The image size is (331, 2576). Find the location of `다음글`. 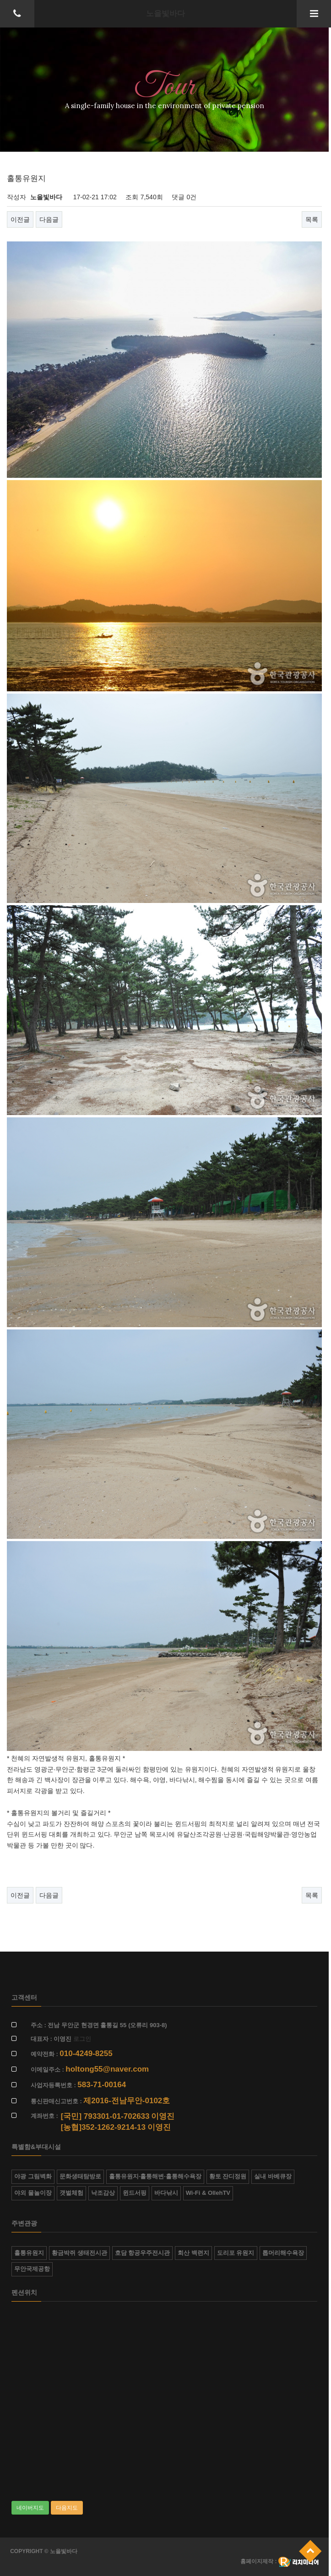

다음글 is located at coordinates (49, 219).